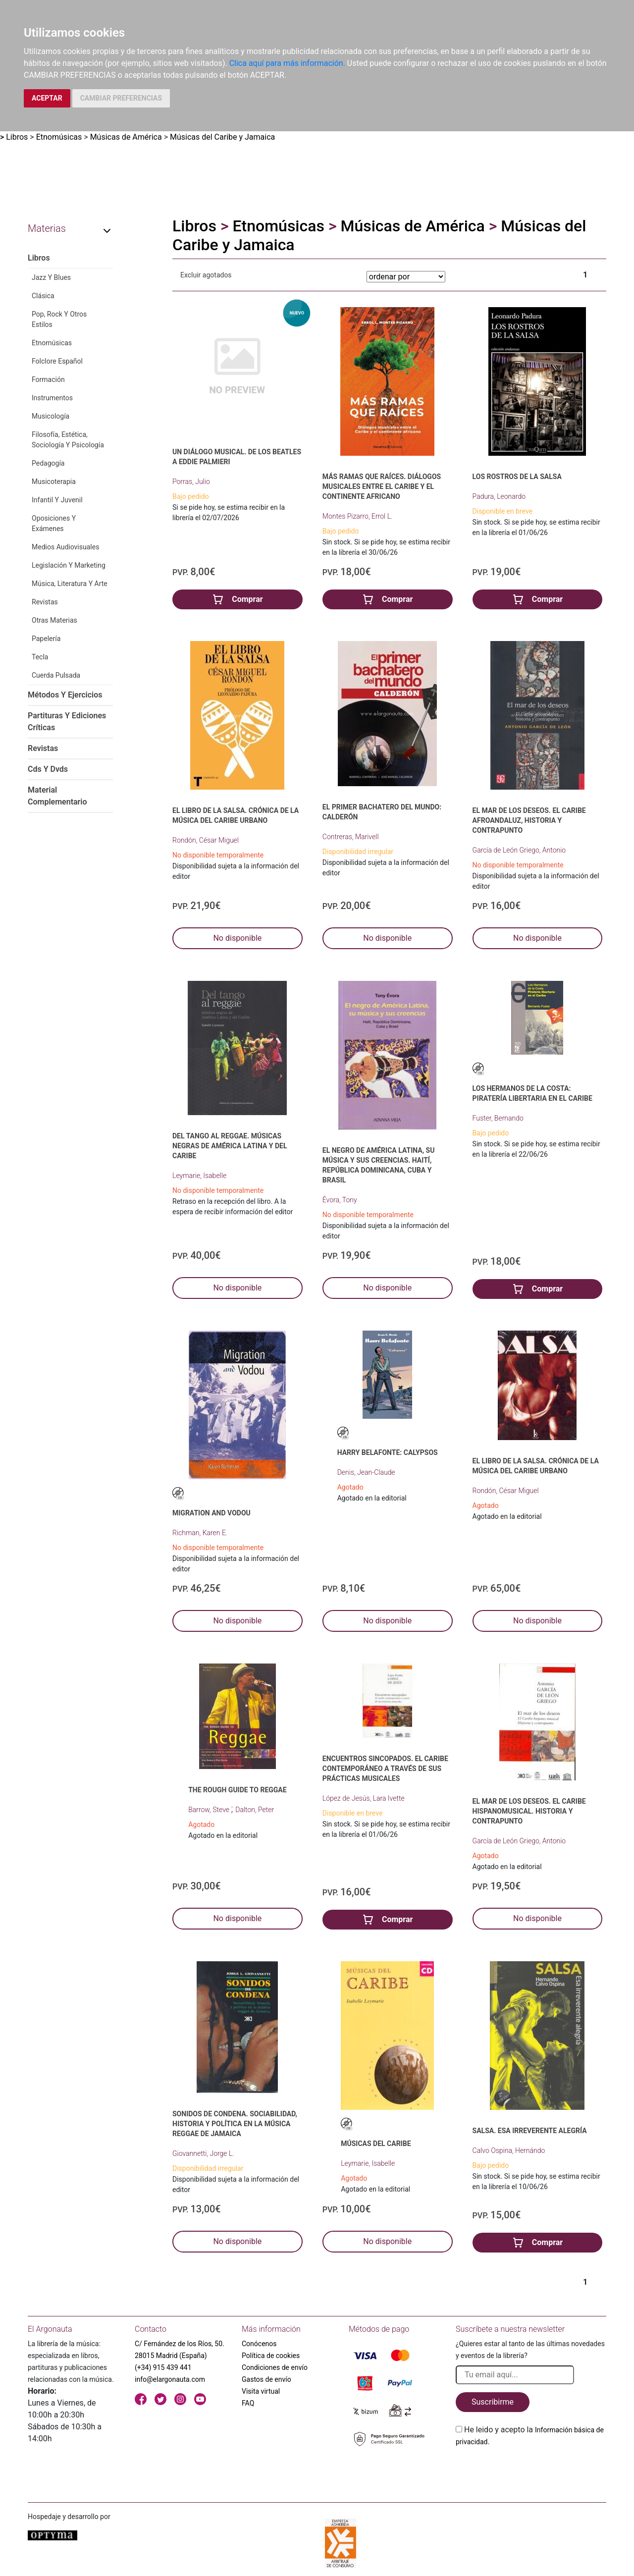 The width and height of the screenshot is (634, 2576). Describe the element at coordinates (50, 416) in the screenshot. I see `Musicología` at that location.